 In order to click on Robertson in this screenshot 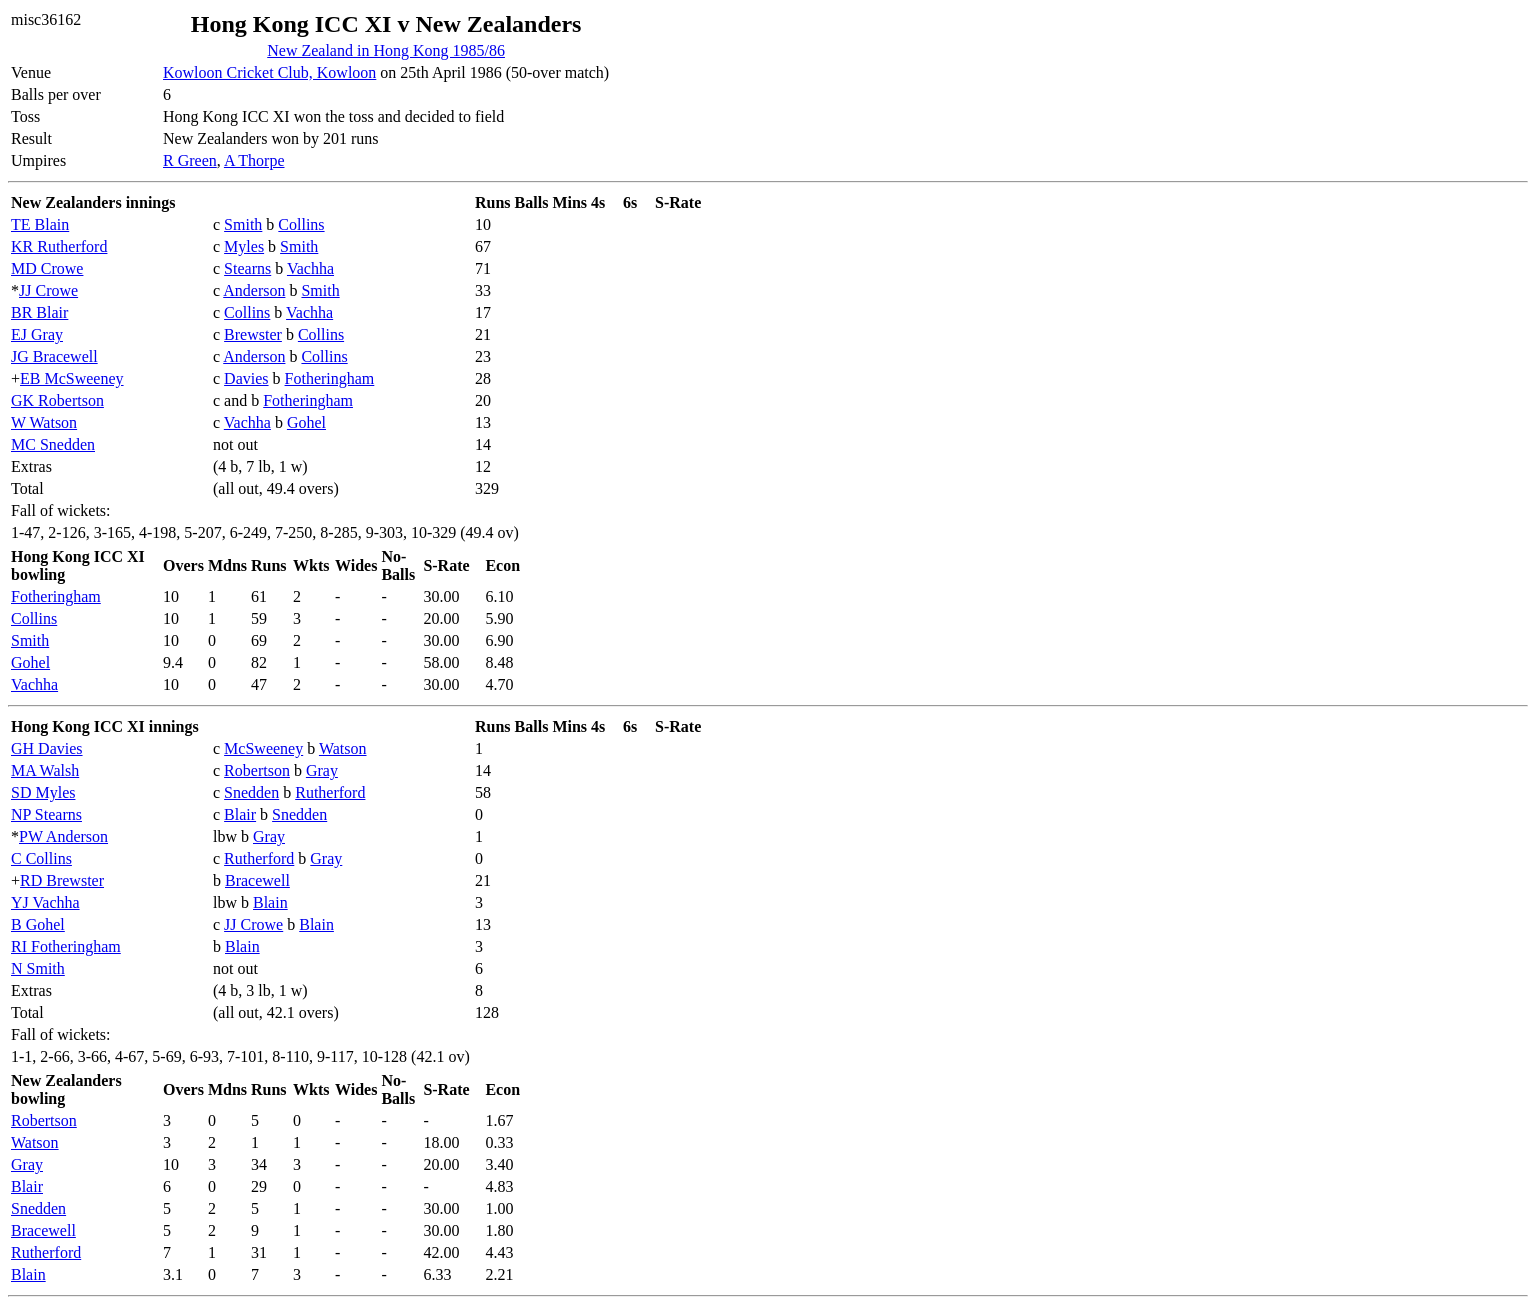, I will do `click(257, 770)`.